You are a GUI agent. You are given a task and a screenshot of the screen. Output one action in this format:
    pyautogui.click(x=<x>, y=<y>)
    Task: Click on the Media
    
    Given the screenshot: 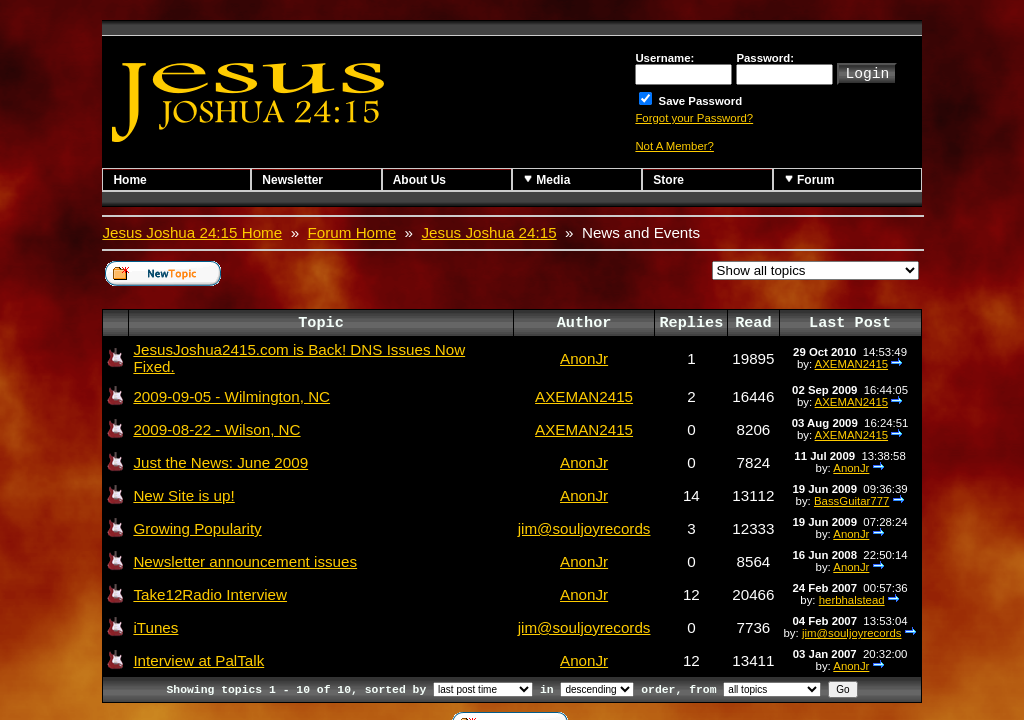 What is the action you would take?
    pyautogui.click(x=546, y=179)
    